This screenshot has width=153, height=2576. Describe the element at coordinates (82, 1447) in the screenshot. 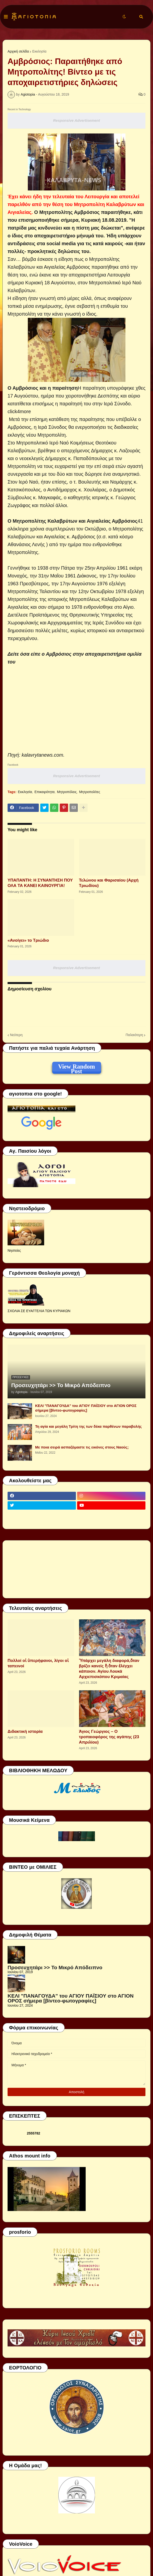

I see `Με ποια σειρά ασπαζόμαστε τις εικόνες στους Ναούς;` at that location.